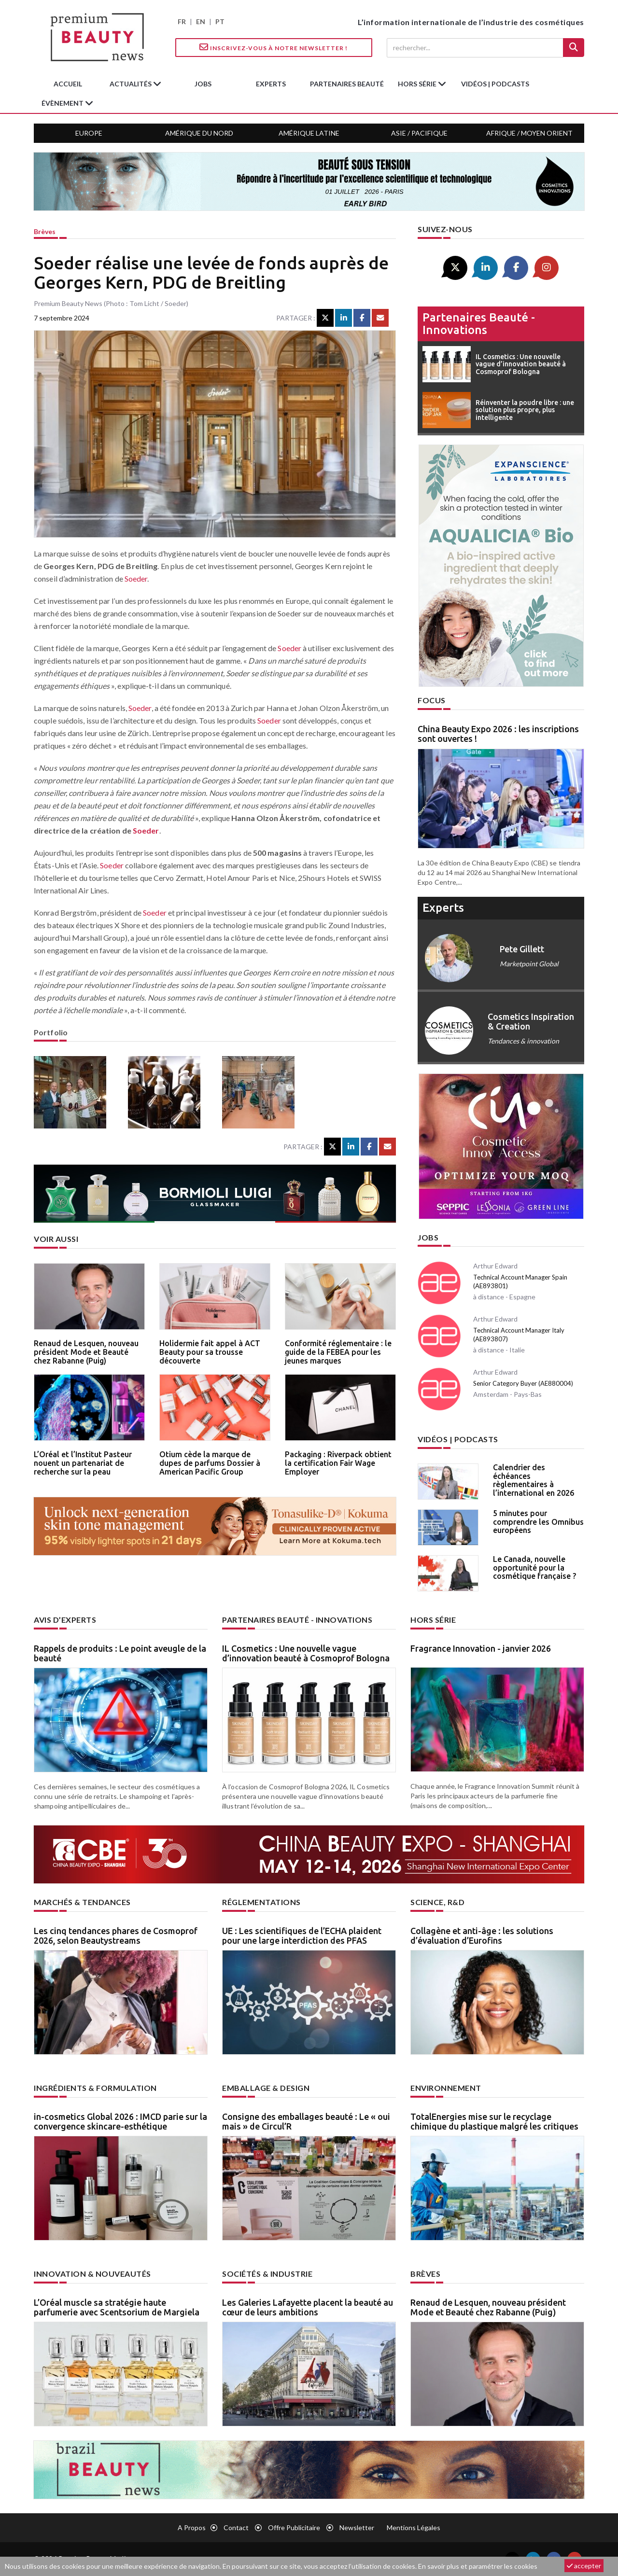  Describe the element at coordinates (131, 84) in the screenshot. I see `Actualités` at that location.